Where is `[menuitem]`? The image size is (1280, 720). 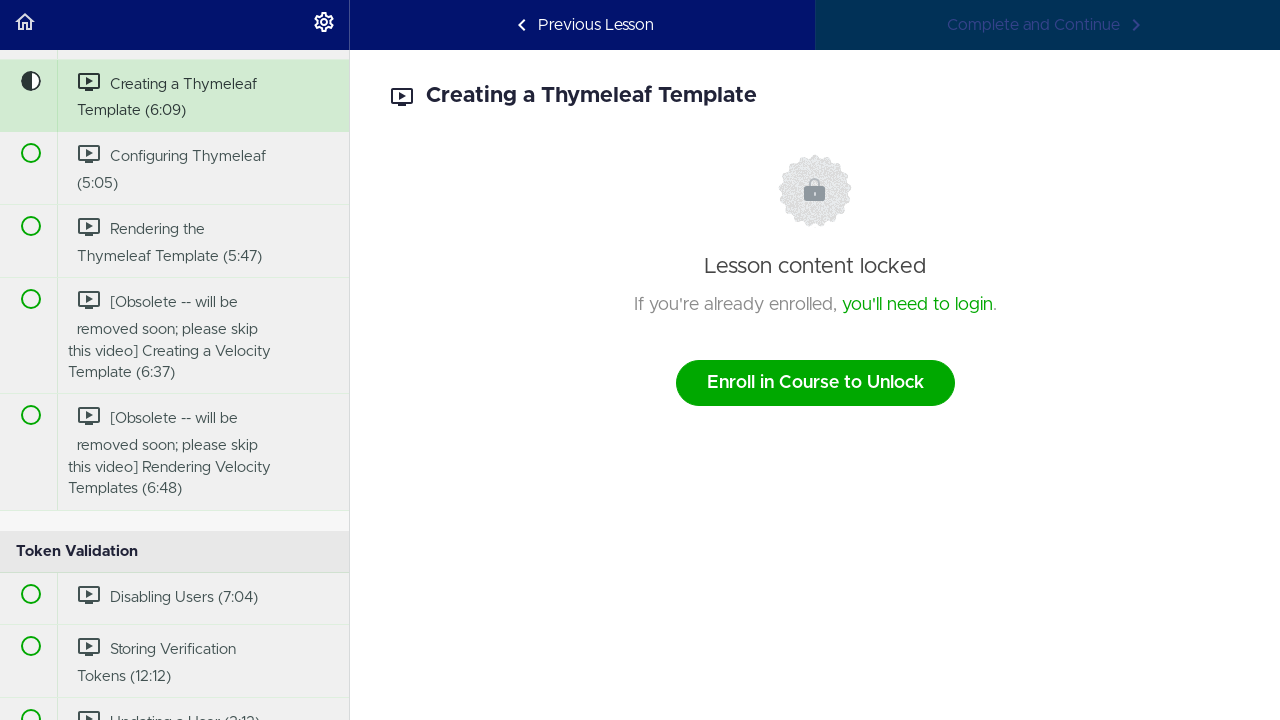
[menuitem] is located at coordinates (324, 25).